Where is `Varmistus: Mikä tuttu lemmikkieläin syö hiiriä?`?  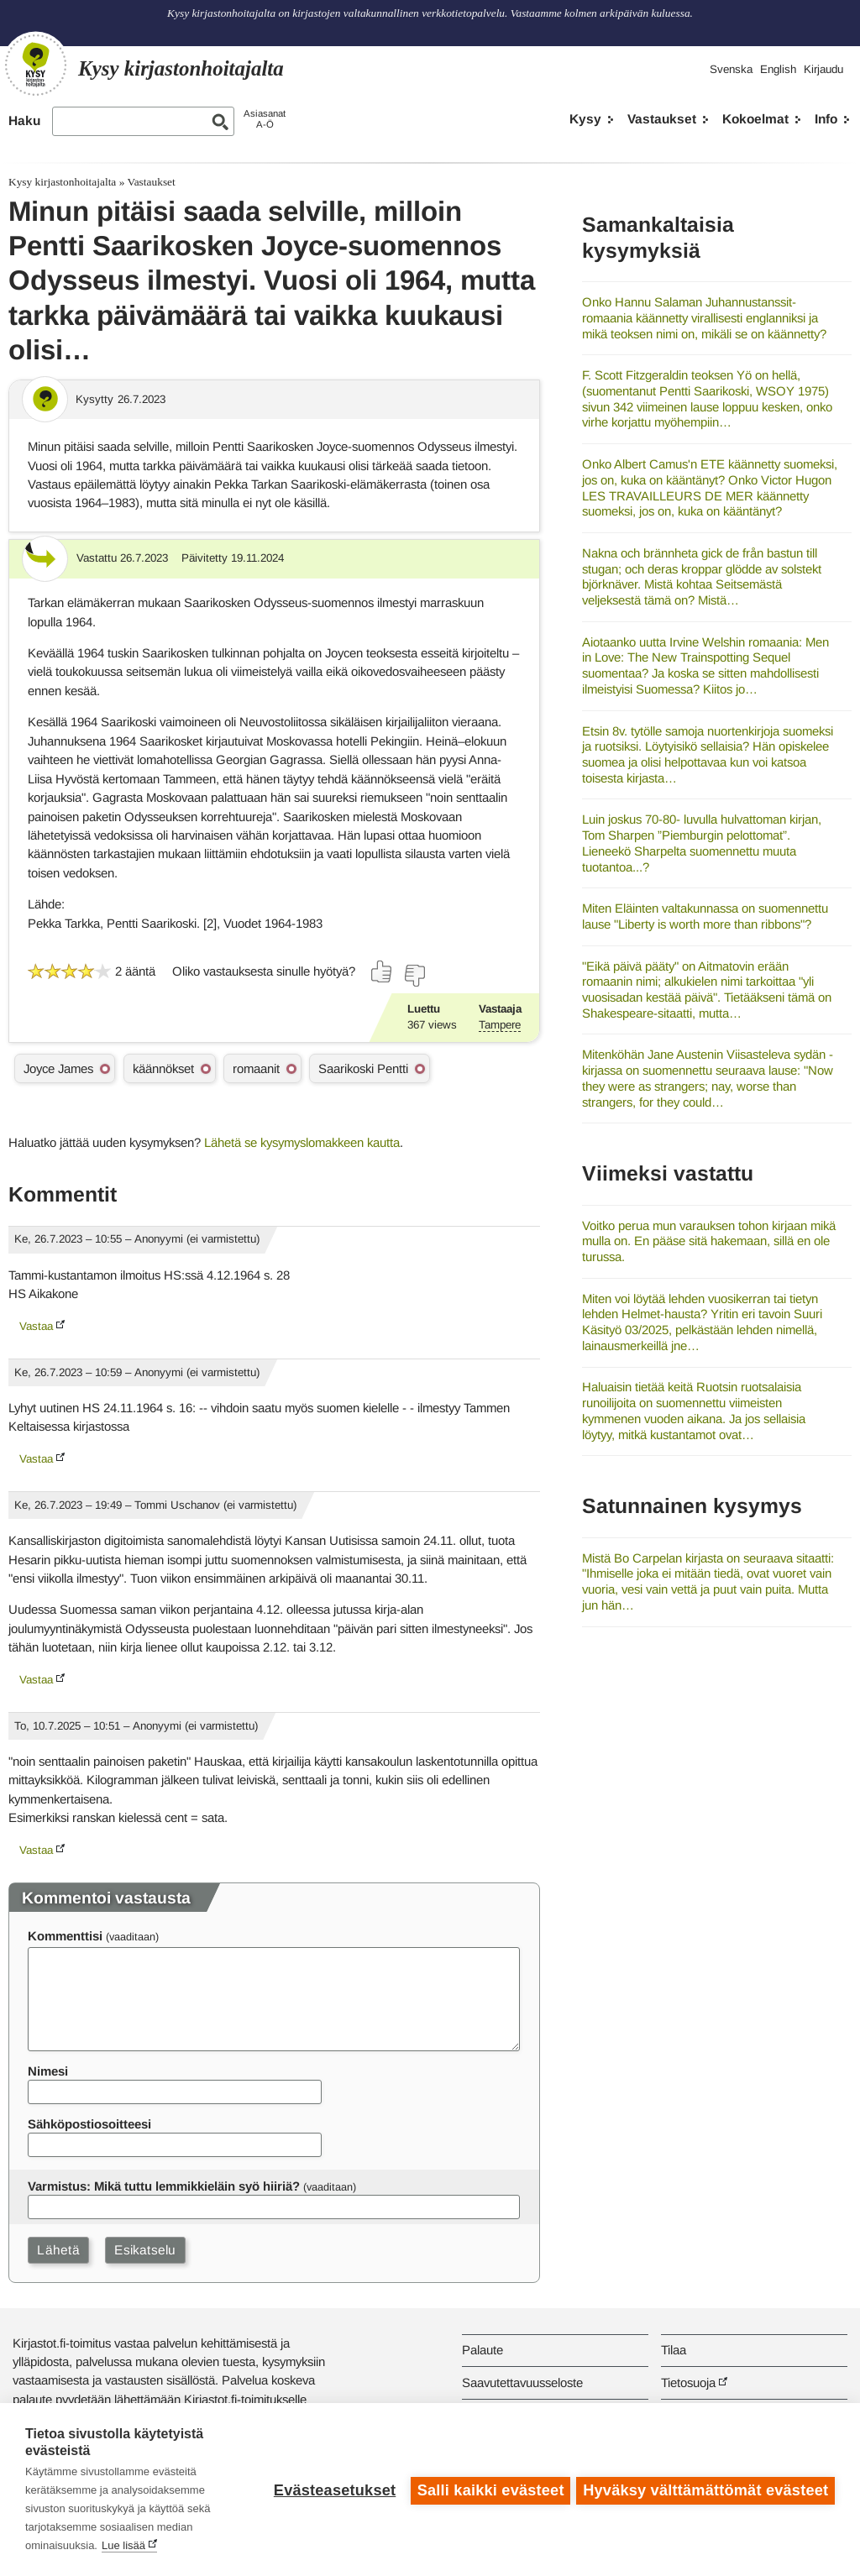
Varmistus: Mikä tuttu lemmikkieläin syö hiiriä? is located at coordinates (164, 2186).